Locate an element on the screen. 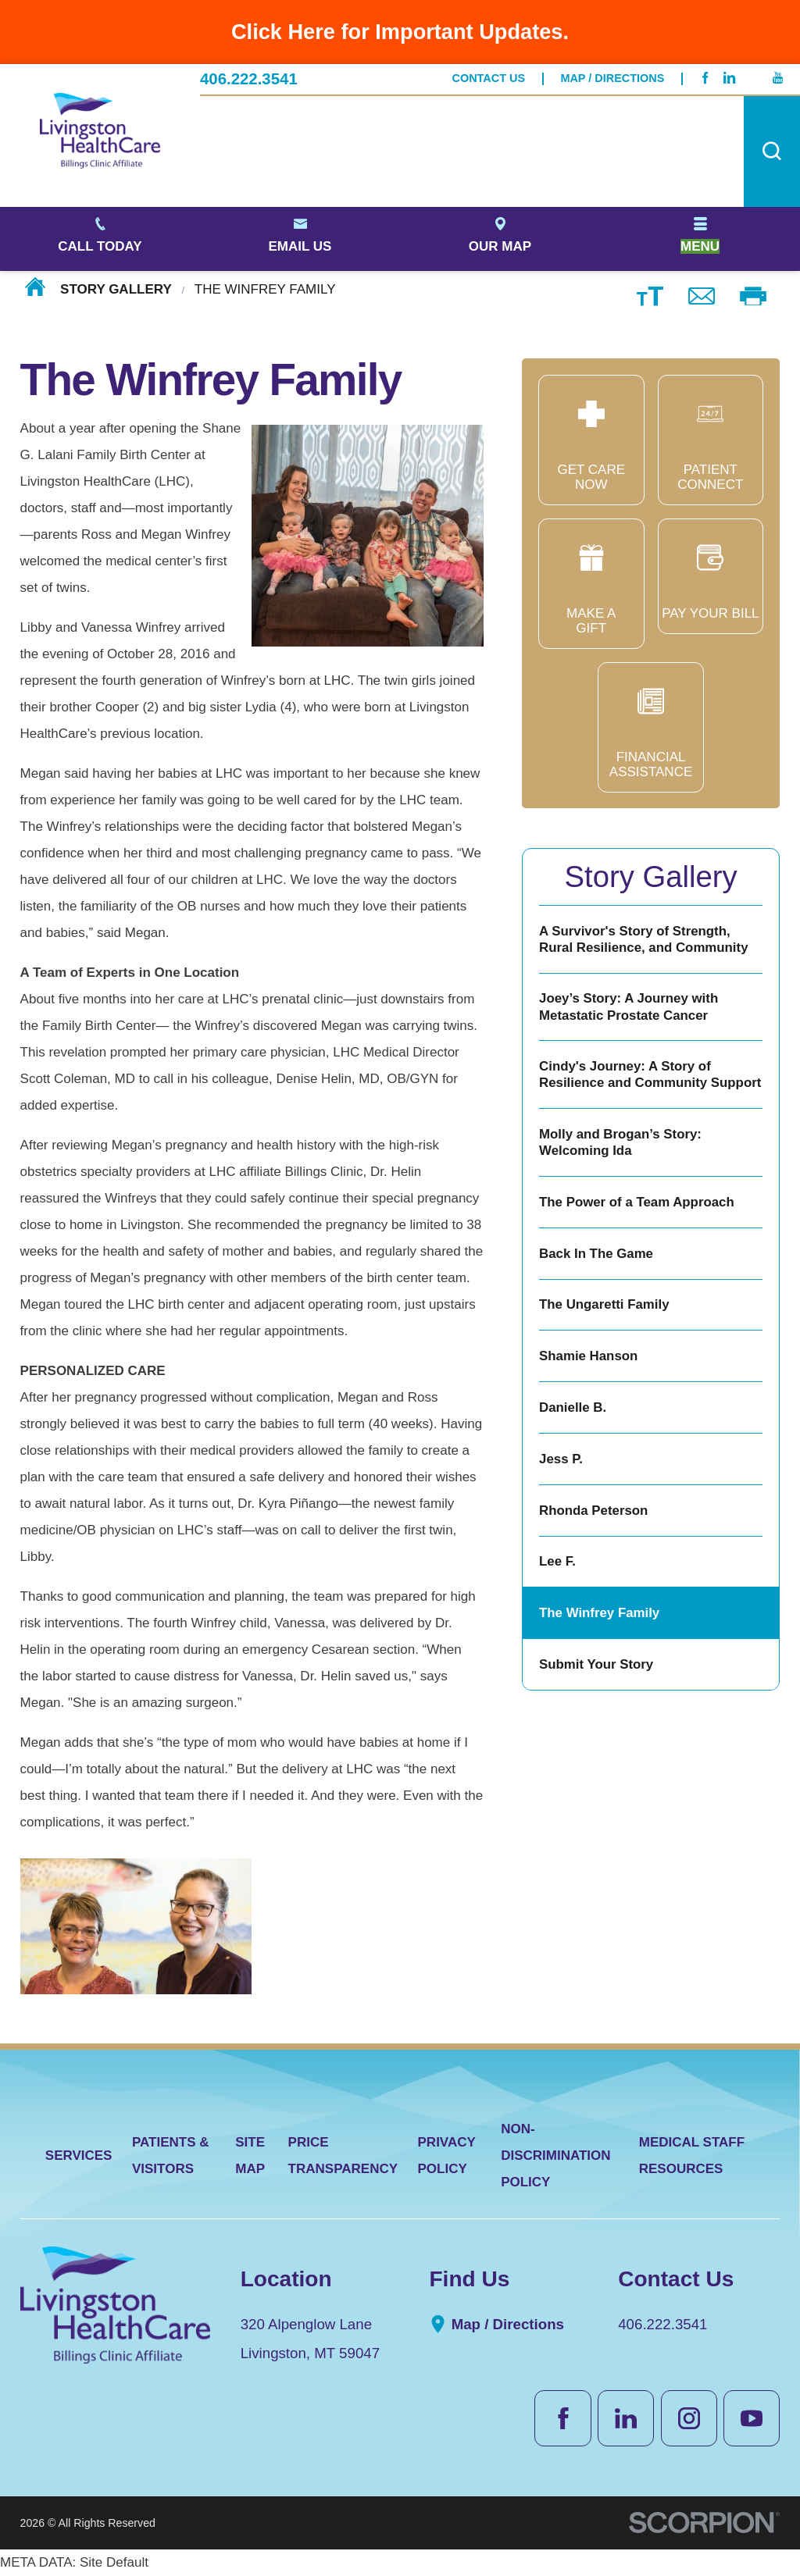 This screenshot has width=800, height=2576. Submit Your Story is located at coordinates (596, 1664).